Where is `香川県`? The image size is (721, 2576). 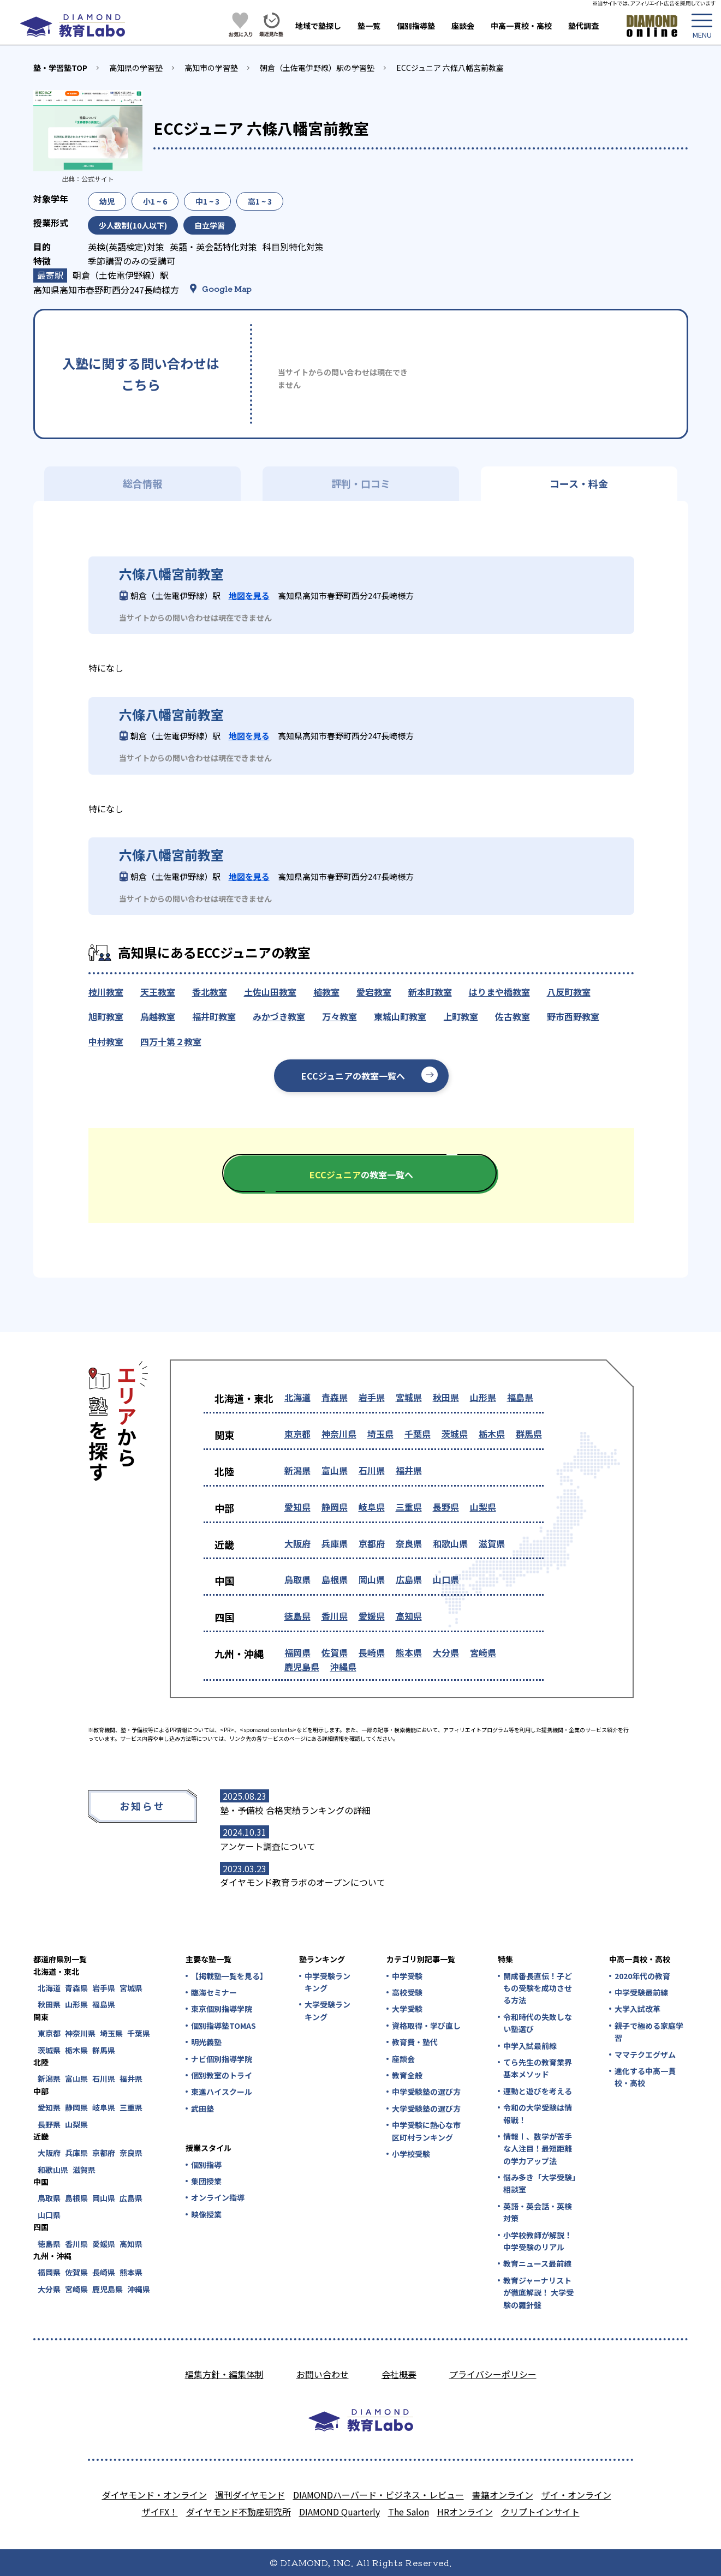 香川県 is located at coordinates (334, 1615).